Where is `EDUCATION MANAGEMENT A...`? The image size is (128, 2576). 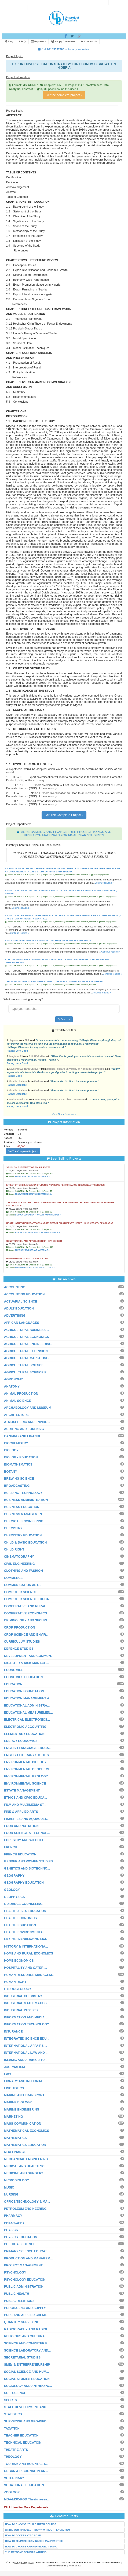 EDUCATION MANAGEMENT A... is located at coordinates (28, 1698).